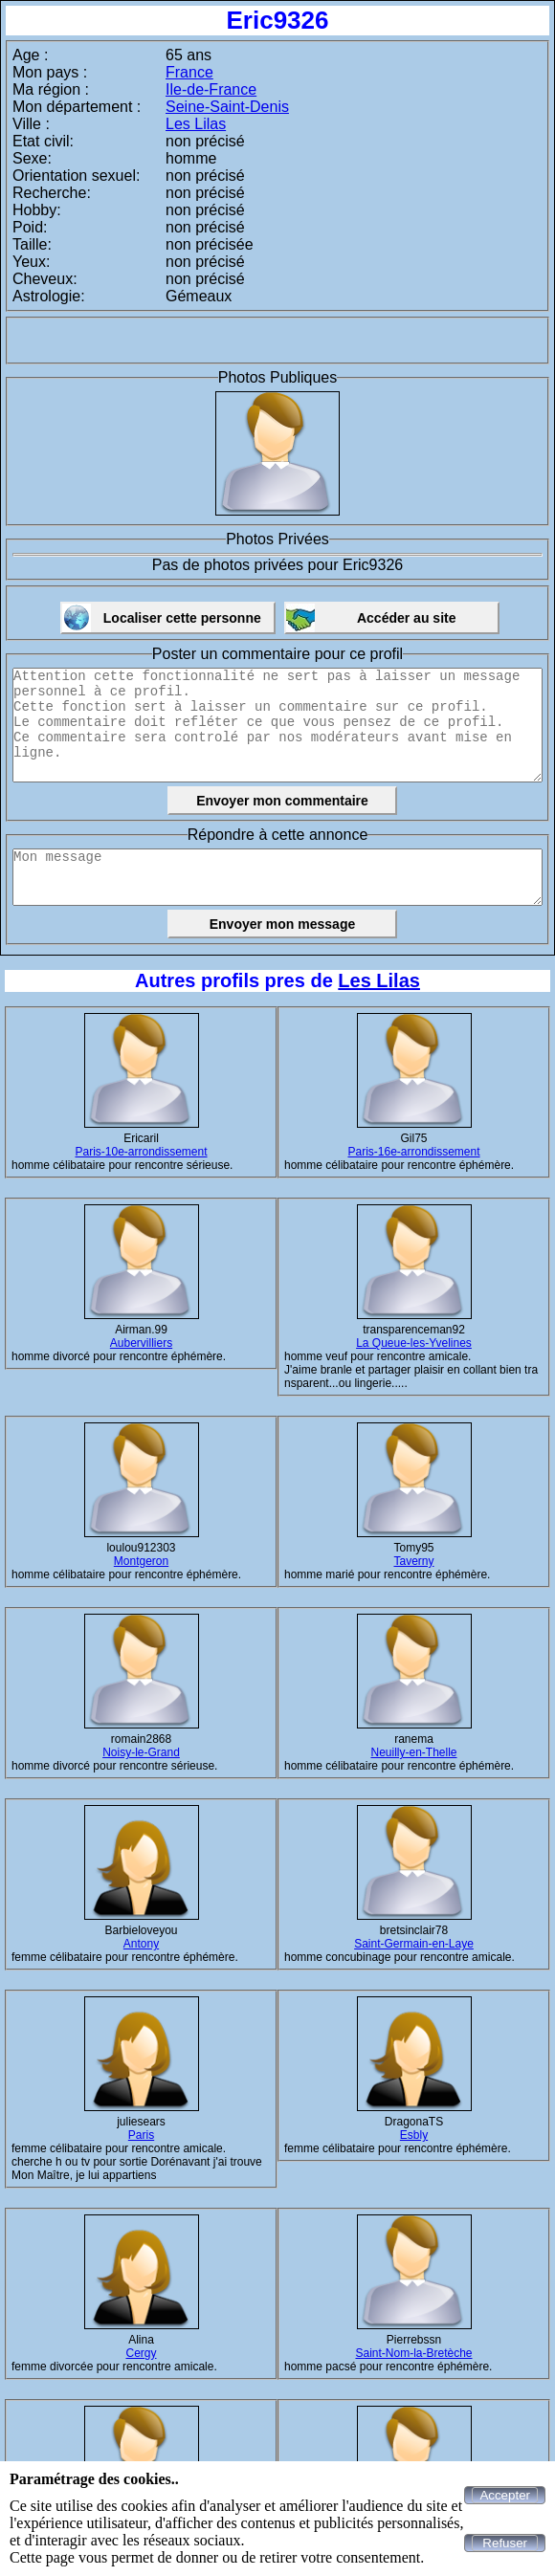  What do you see at coordinates (141, 1561) in the screenshot?
I see `Montgeron` at bounding box center [141, 1561].